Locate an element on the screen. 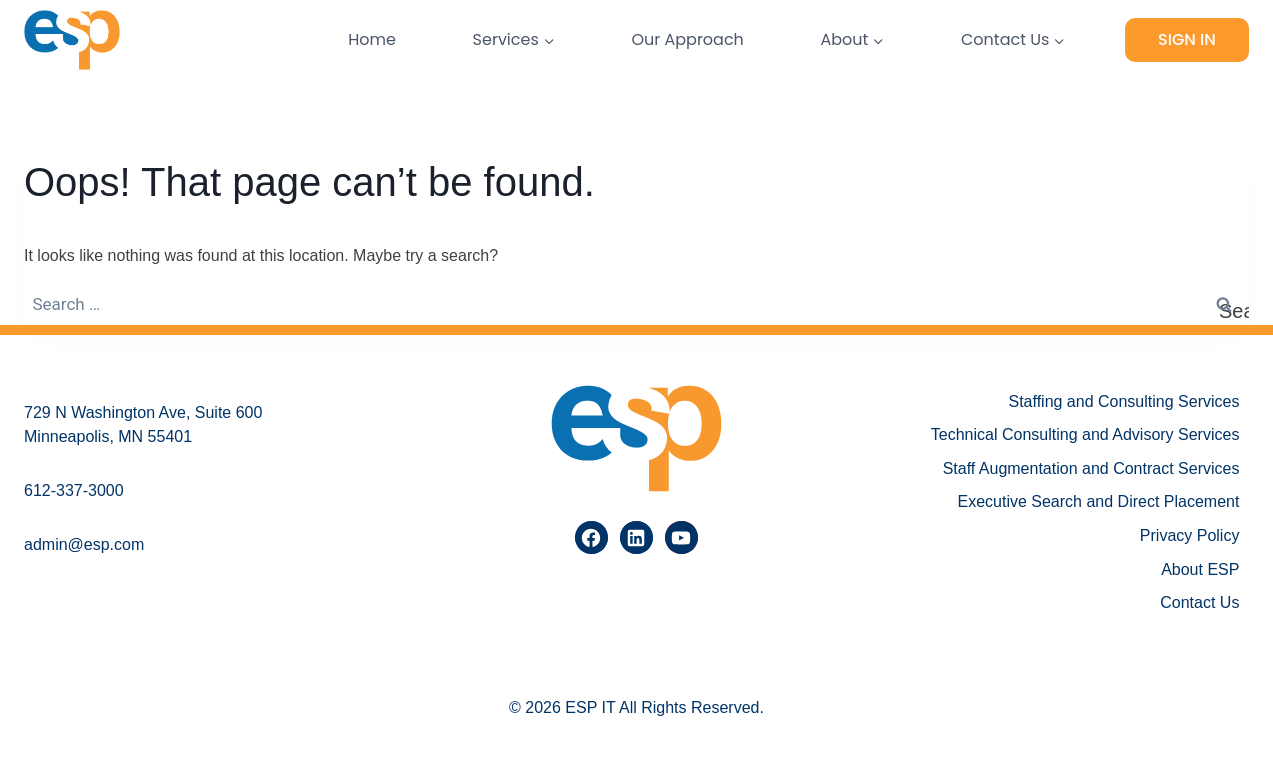 Image resolution: width=1273 pixels, height=766 pixels. Sign In is located at coordinates (1187, 39).